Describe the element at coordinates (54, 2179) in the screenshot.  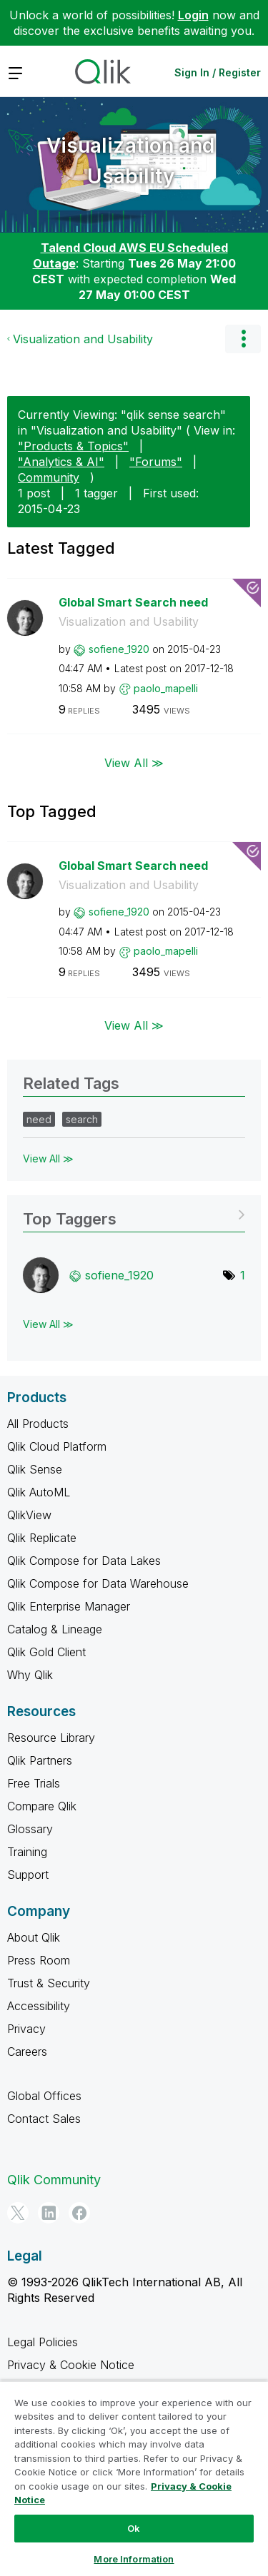
I see `Qlik Community` at that location.